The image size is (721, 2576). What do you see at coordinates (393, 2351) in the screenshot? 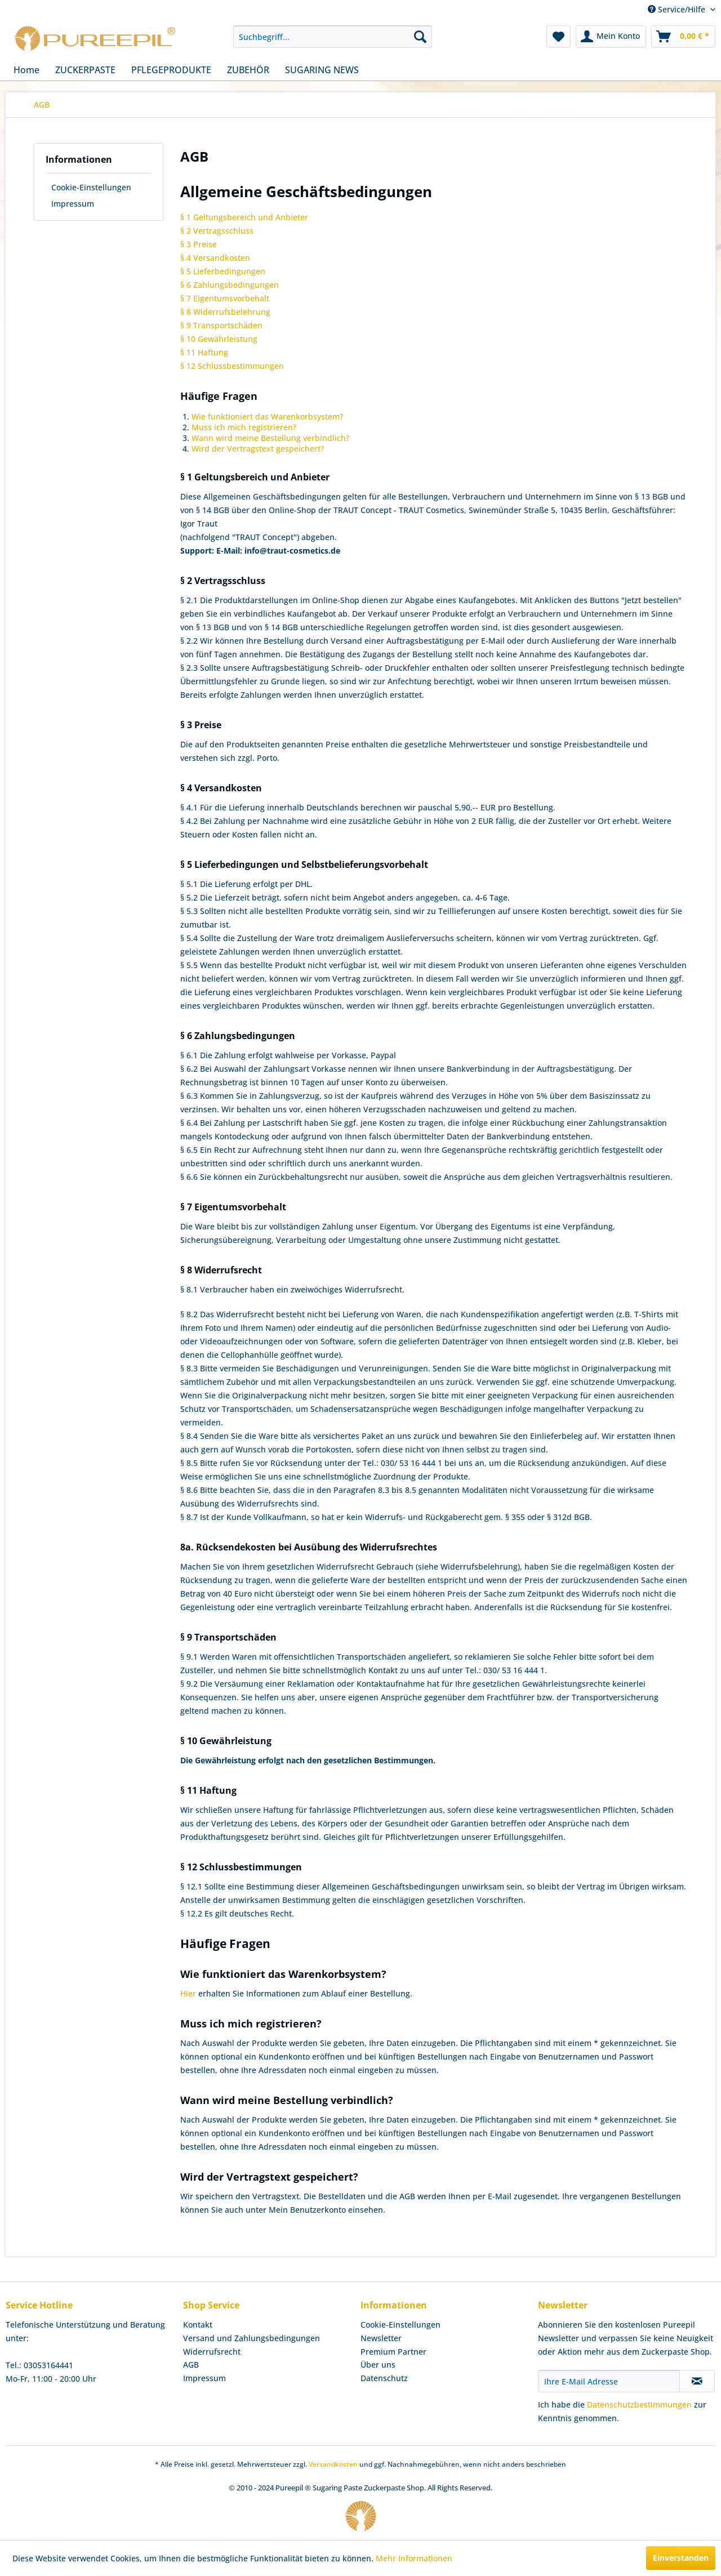
I see `Premium Partner` at bounding box center [393, 2351].